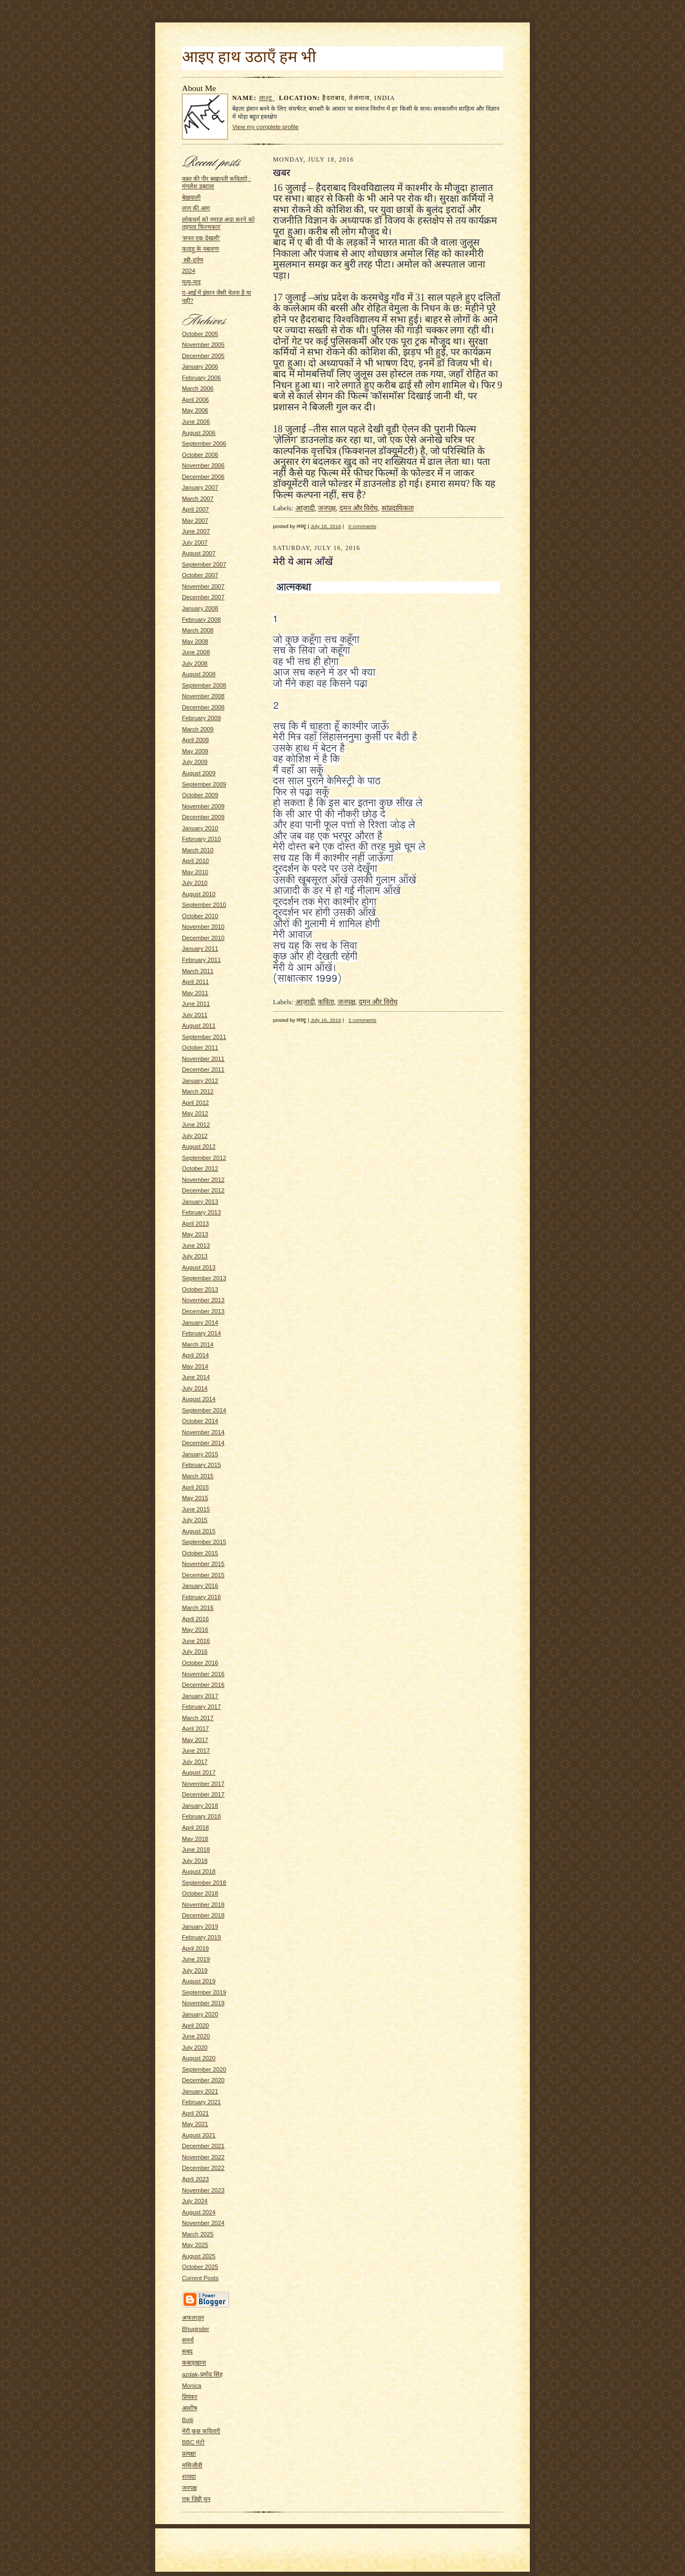 The height and width of the screenshot is (2576, 685). Describe the element at coordinates (195, 2124) in the screenshot. I see `May 2021` at that location.